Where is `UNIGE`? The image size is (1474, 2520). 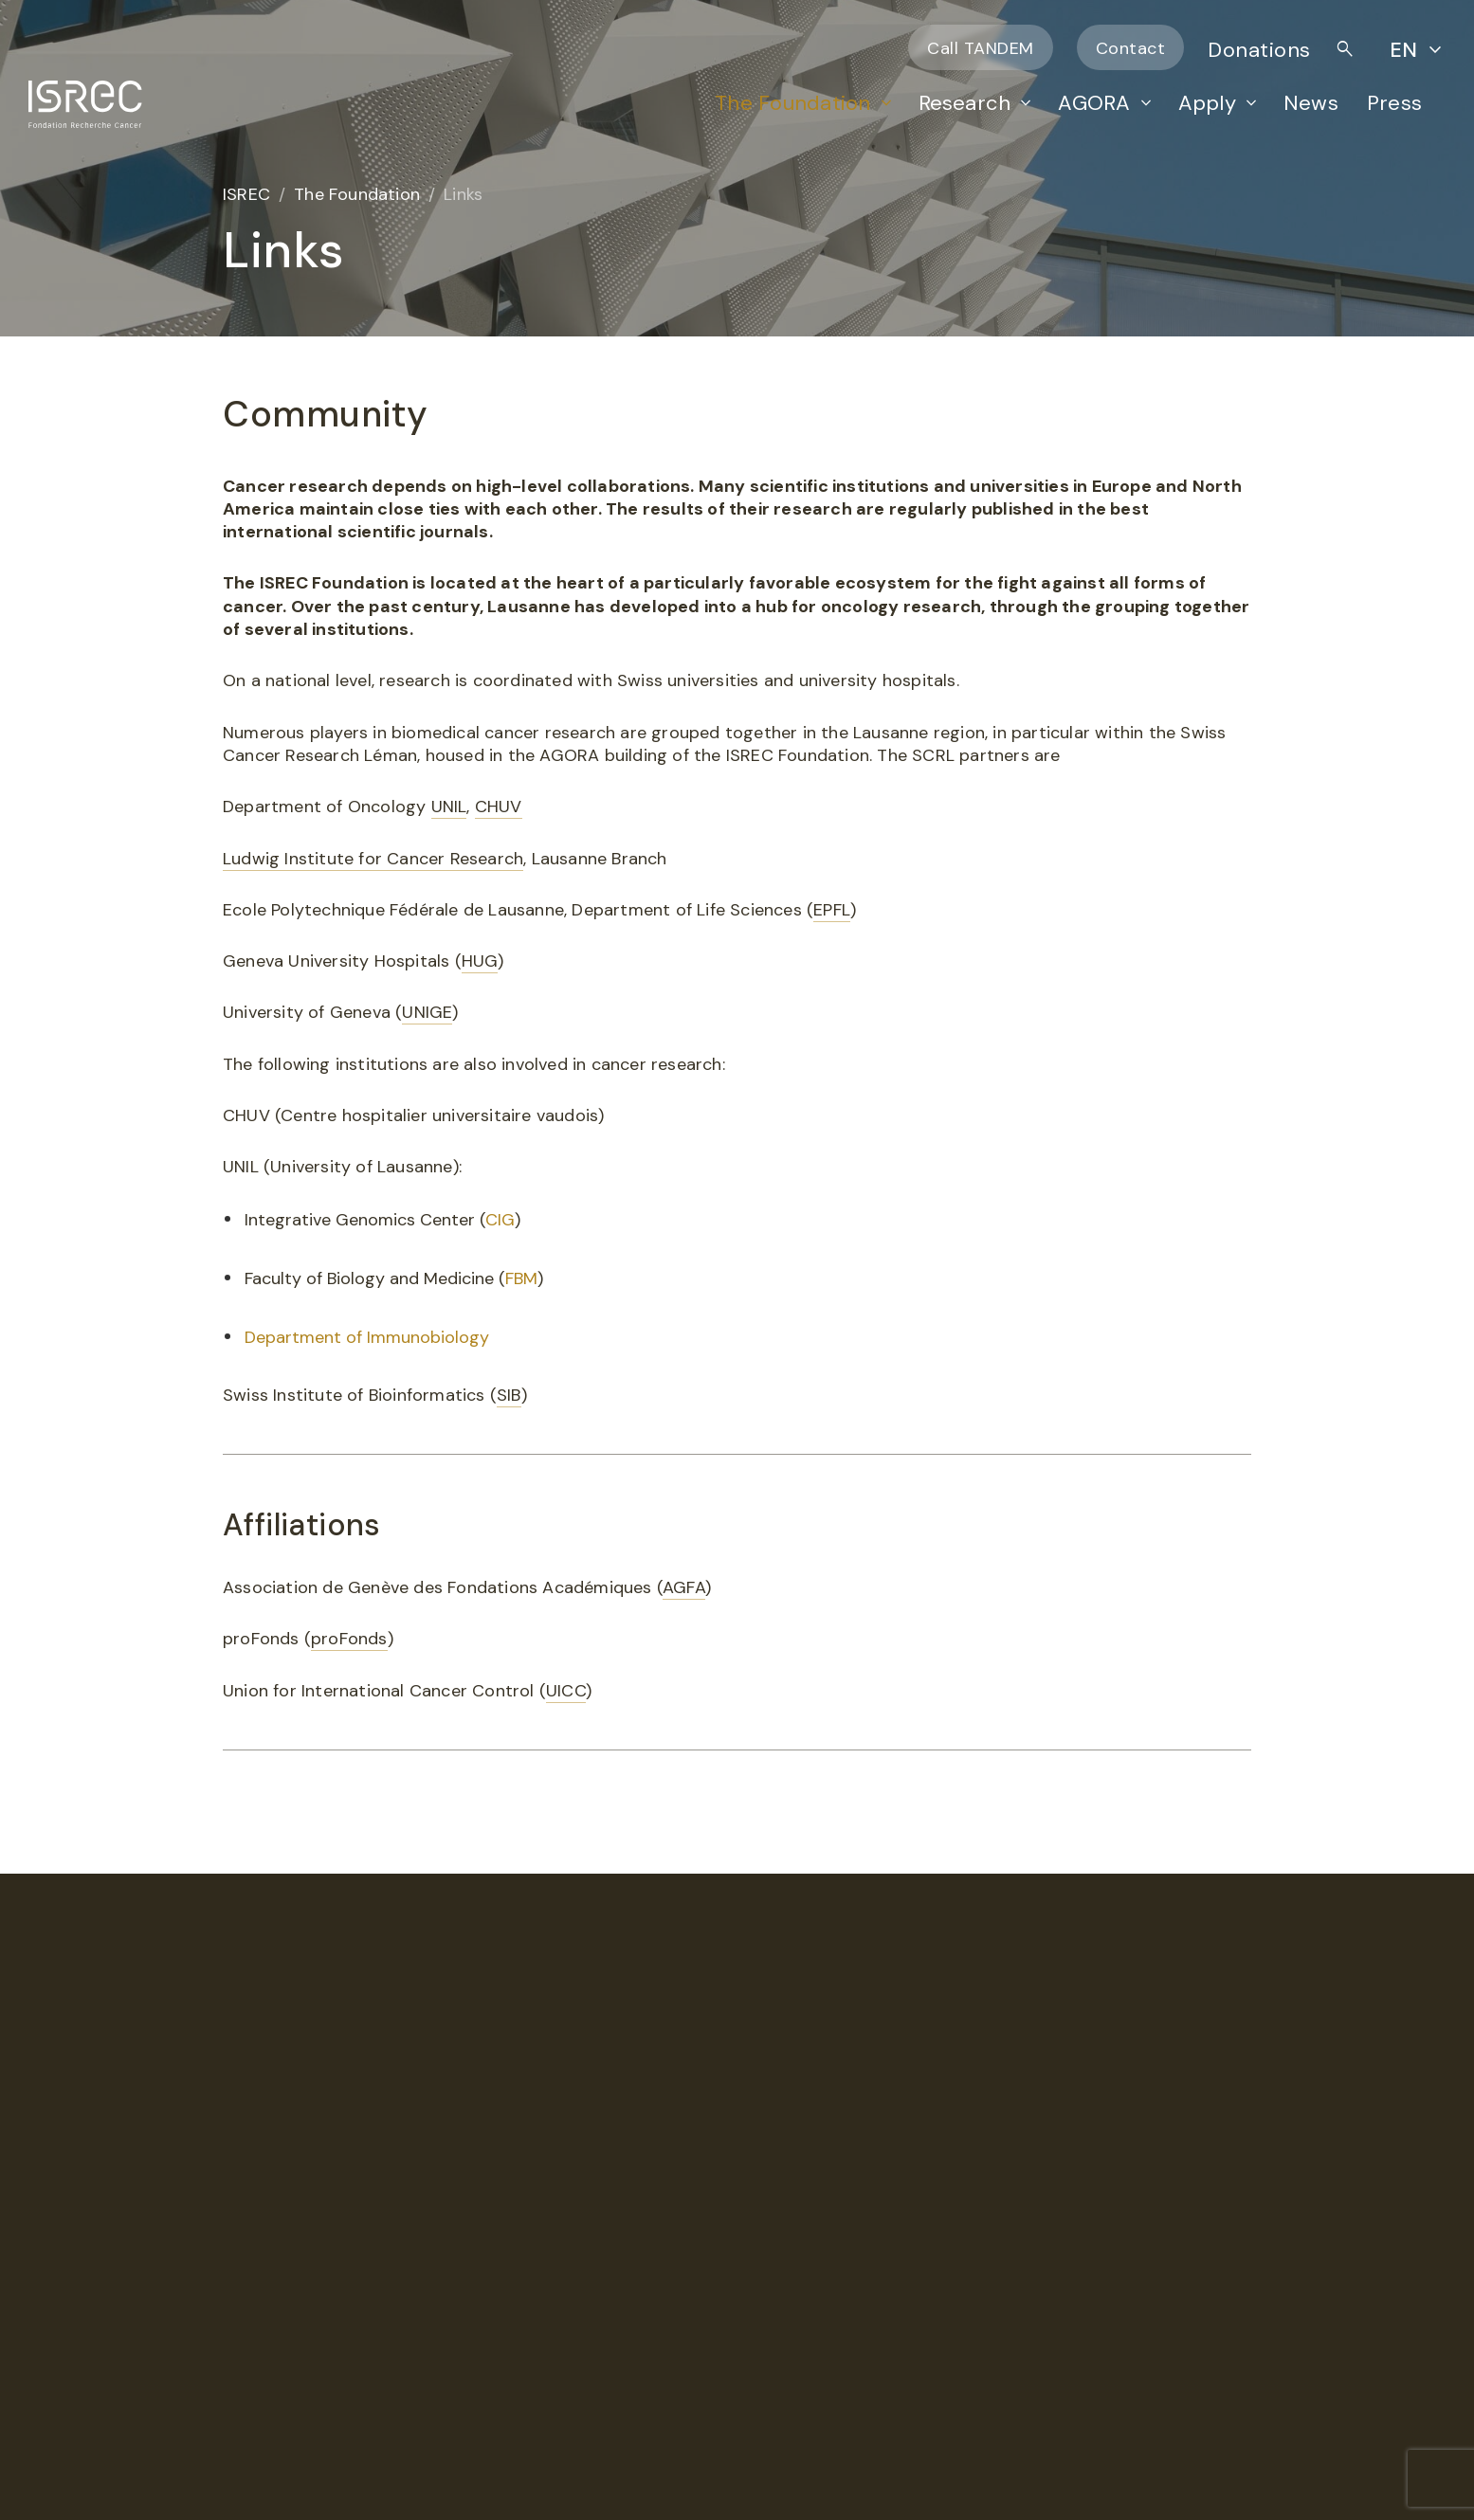 UNIGE is located at coordinates (427, 1012).